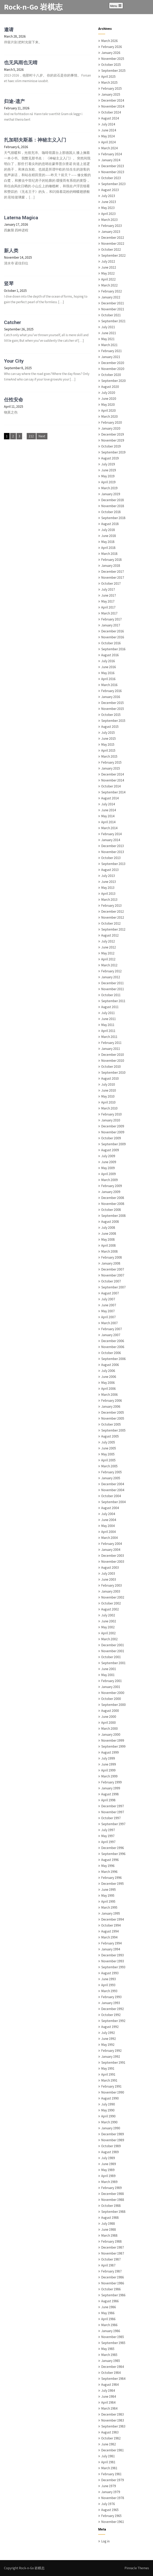 This screenshot has height=2576, width=153. I want to click on September 2001, so click(113, 1663).